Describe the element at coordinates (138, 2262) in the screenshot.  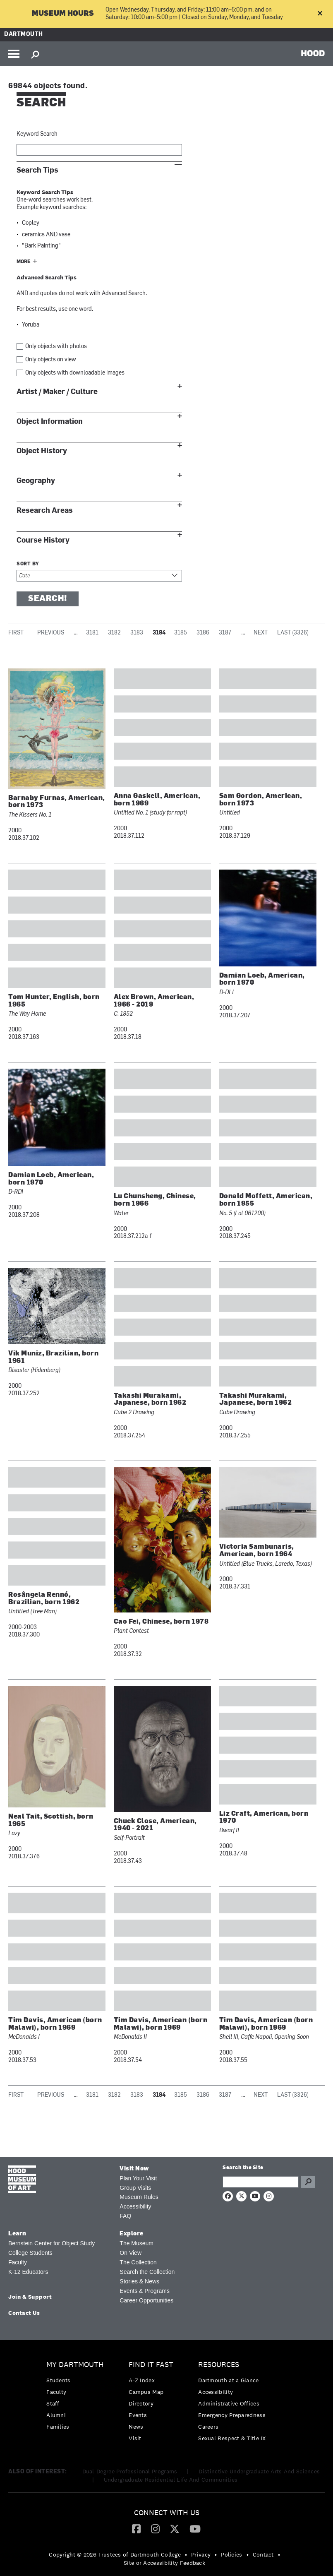
I see `The Collection` at that location.